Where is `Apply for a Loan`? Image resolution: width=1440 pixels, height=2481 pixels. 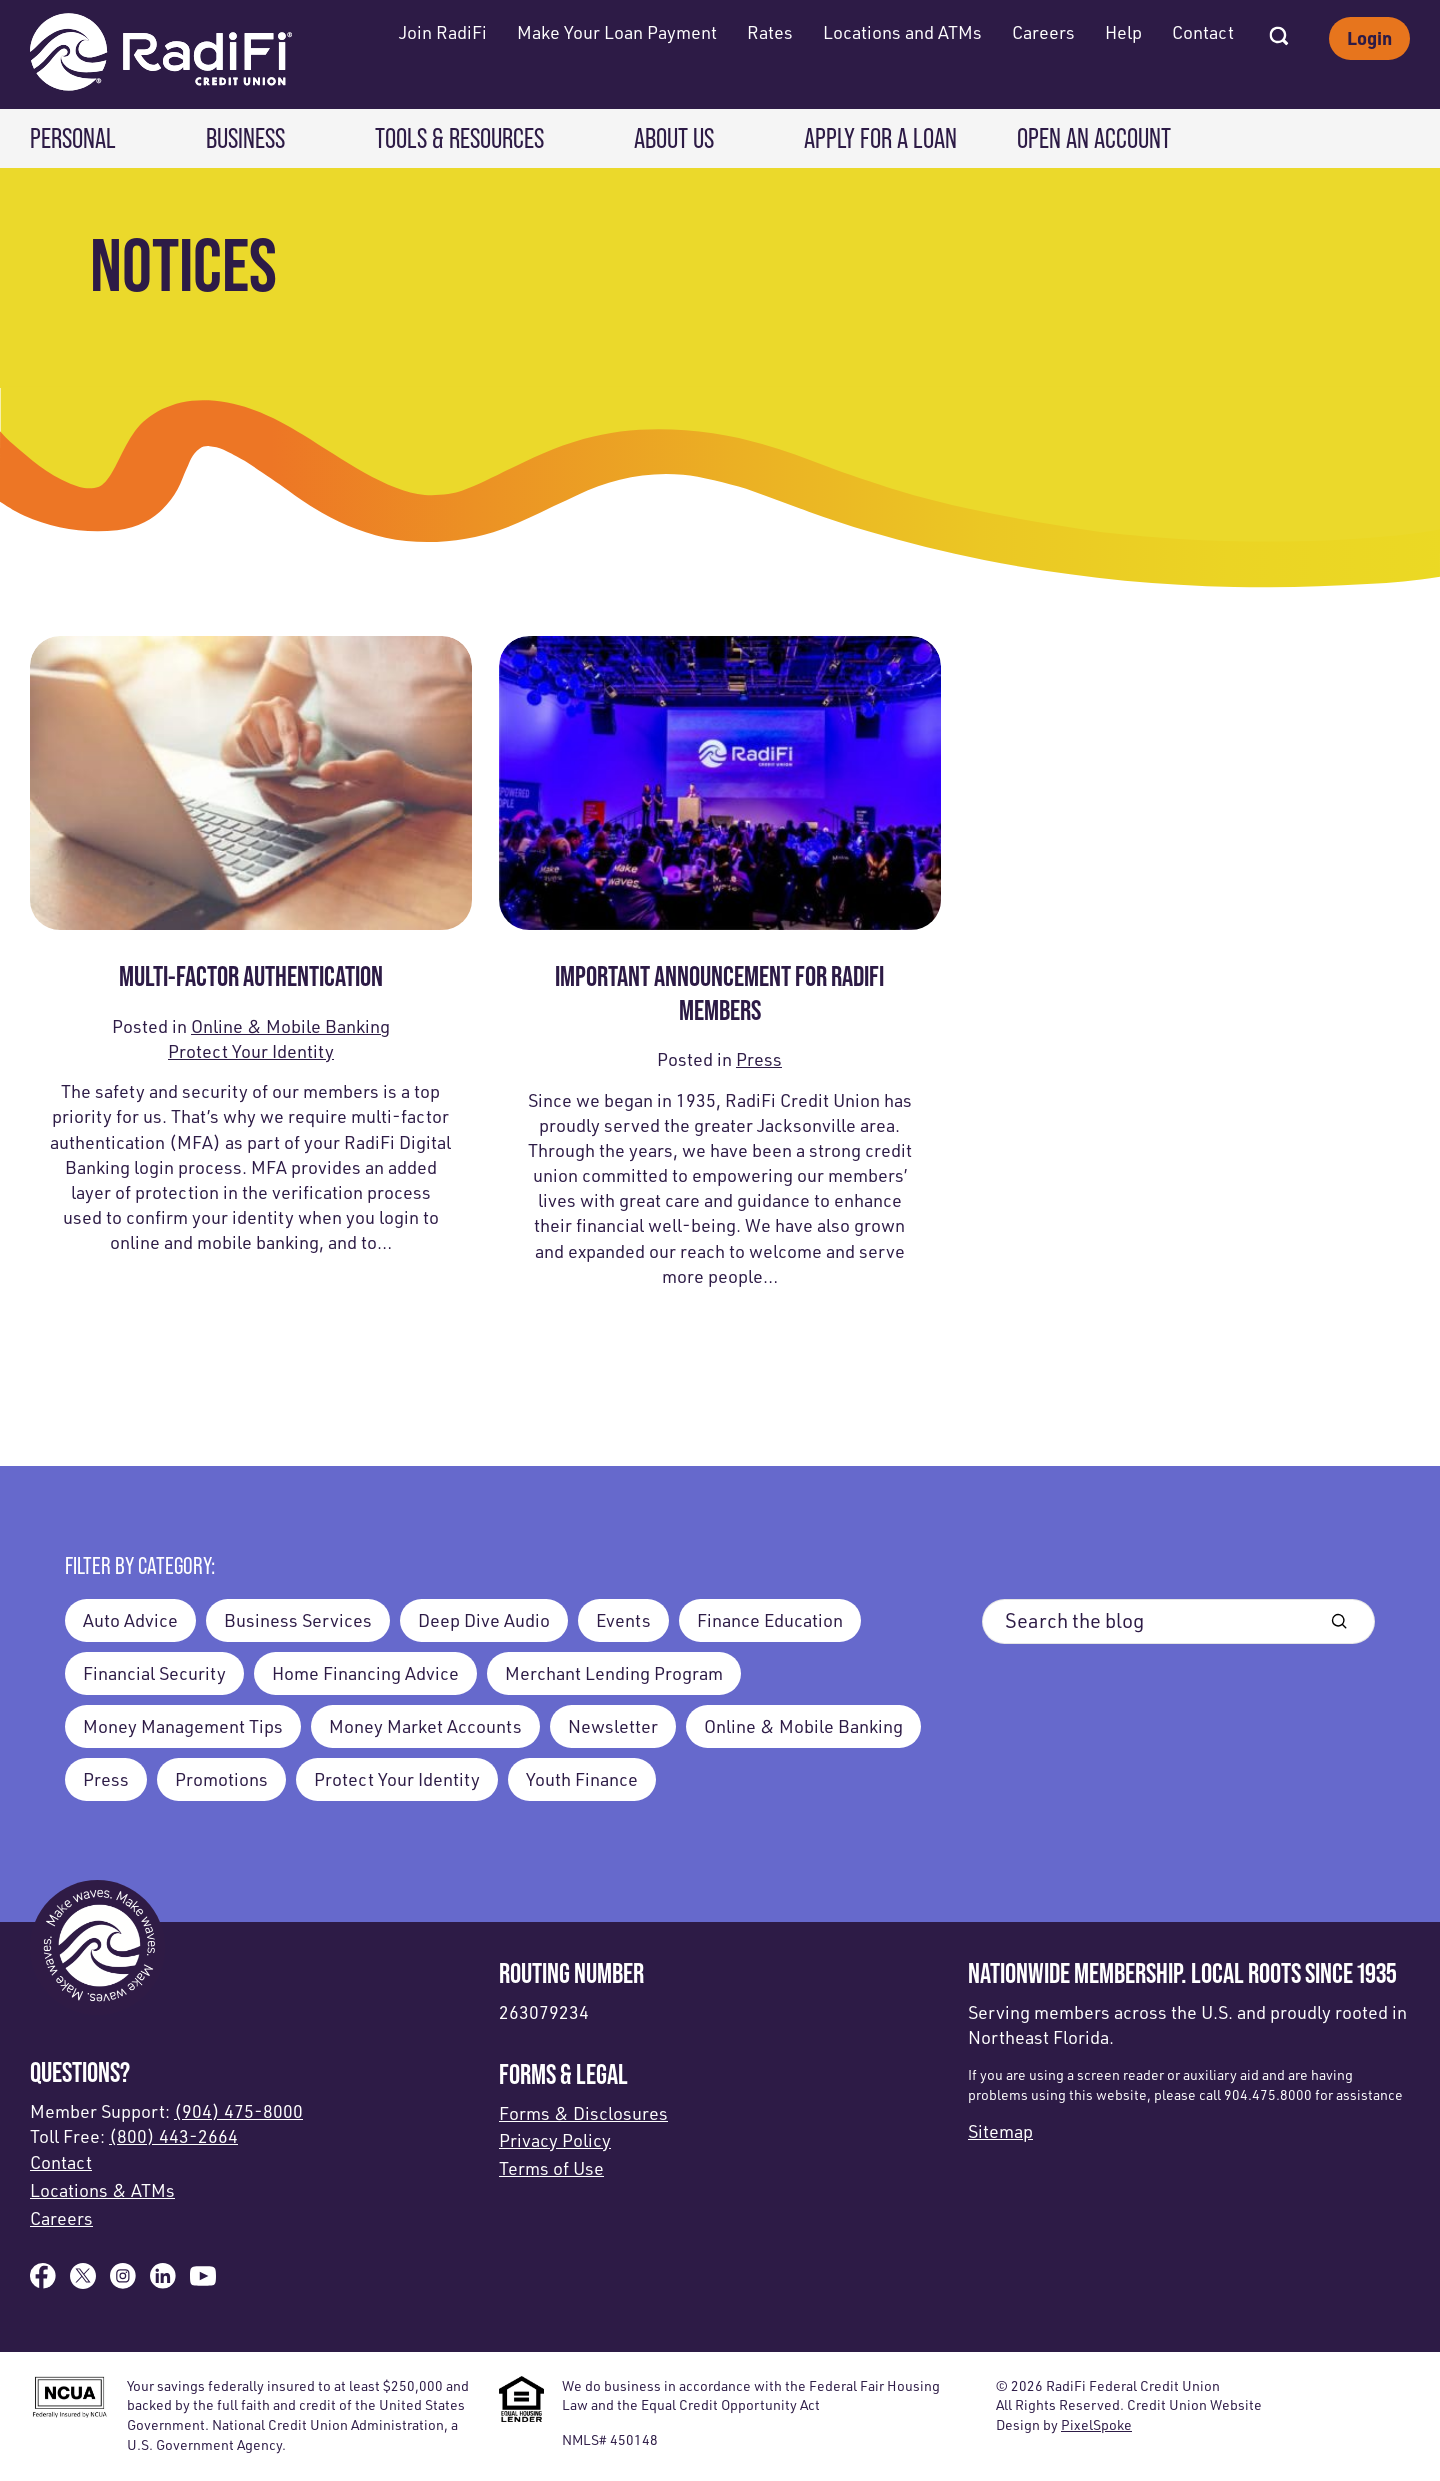 Apply for a Loan is located at coordinates (880, 138).